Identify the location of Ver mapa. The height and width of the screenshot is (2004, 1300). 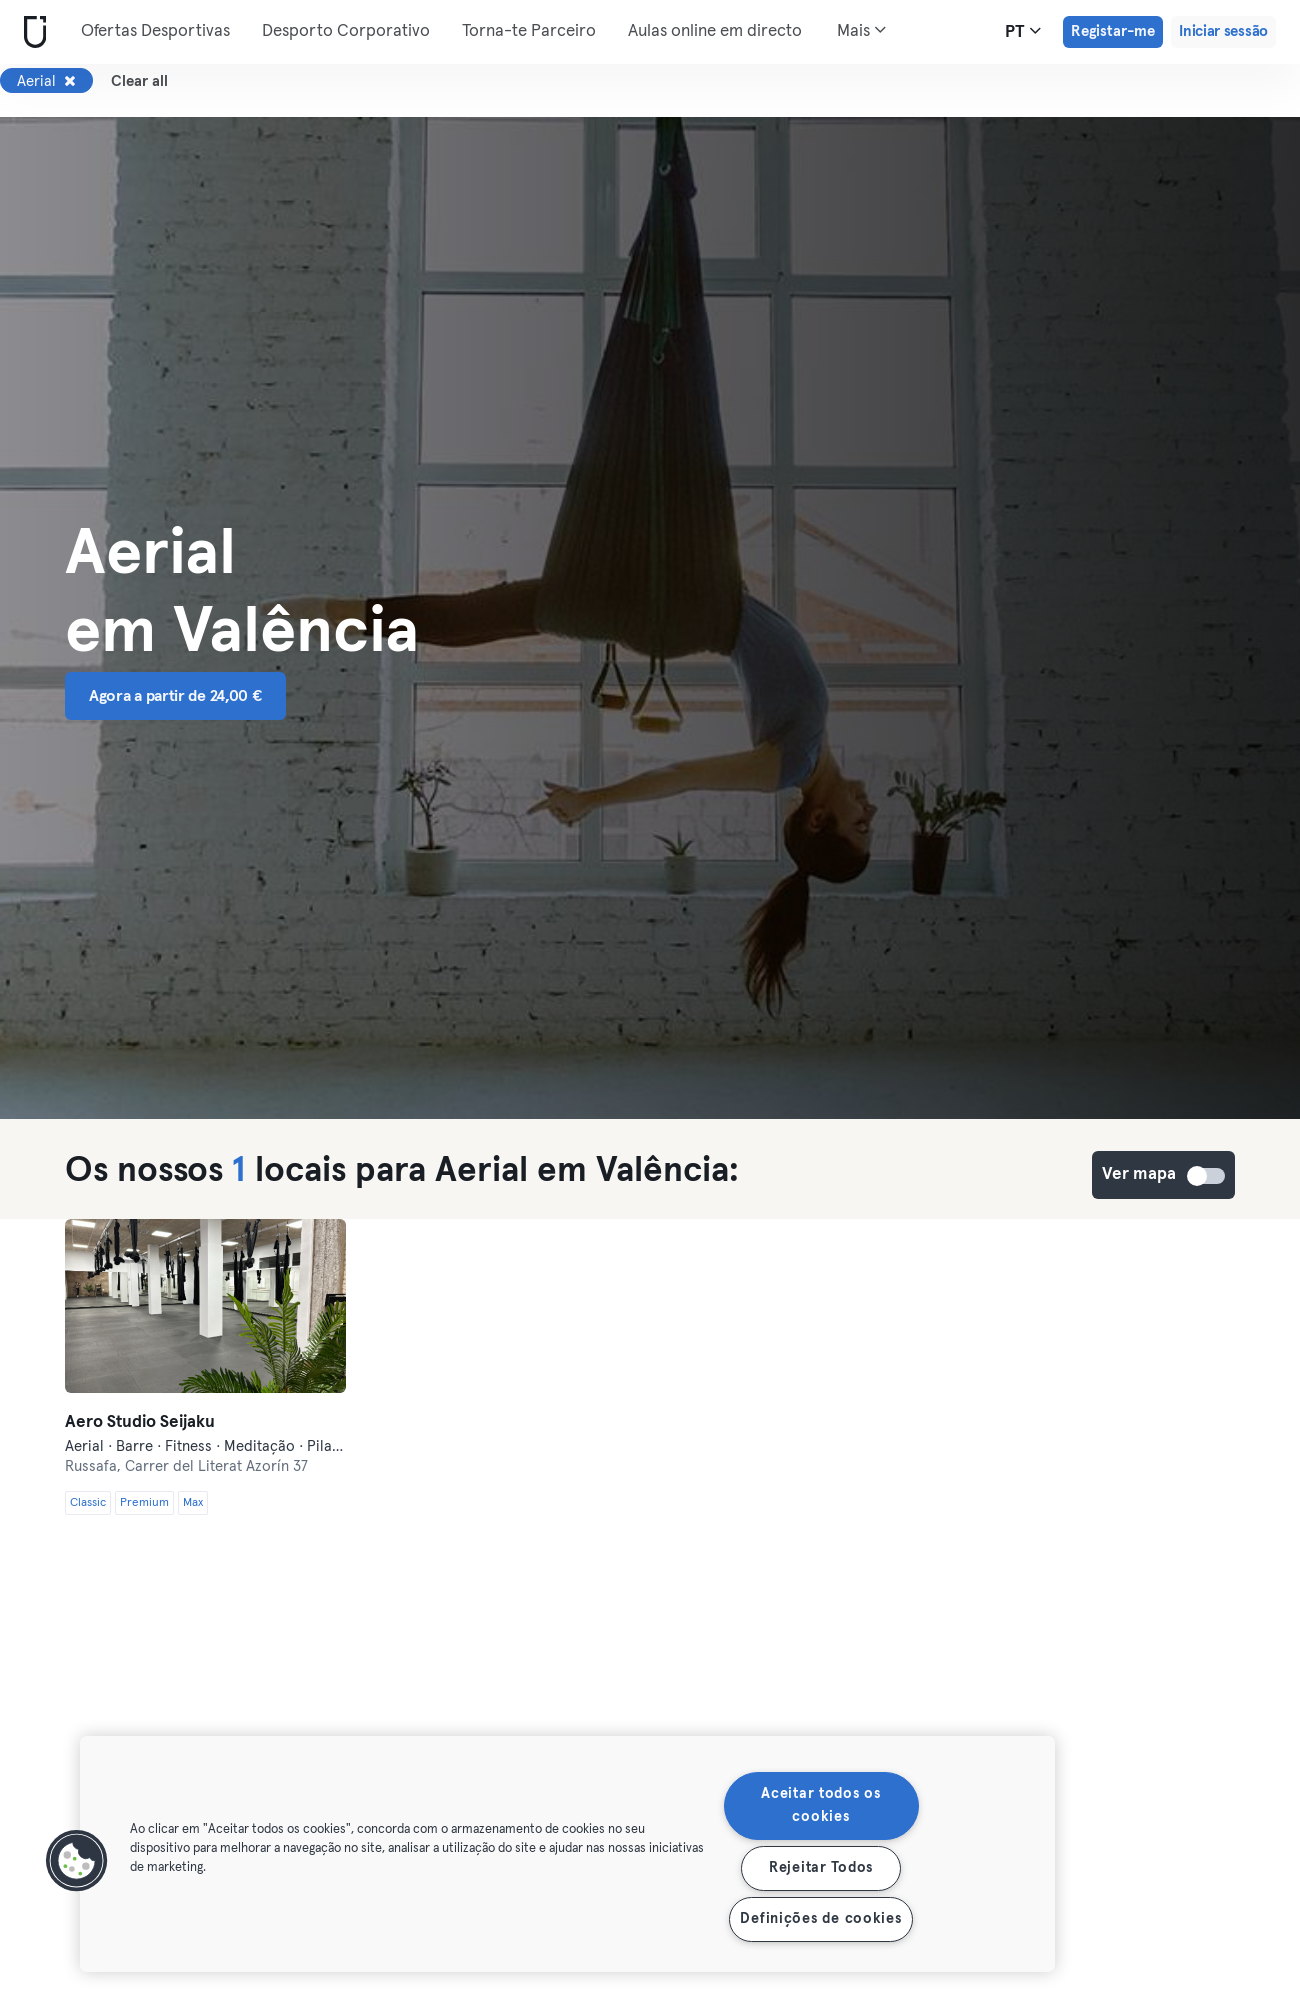
(1207, 1176).